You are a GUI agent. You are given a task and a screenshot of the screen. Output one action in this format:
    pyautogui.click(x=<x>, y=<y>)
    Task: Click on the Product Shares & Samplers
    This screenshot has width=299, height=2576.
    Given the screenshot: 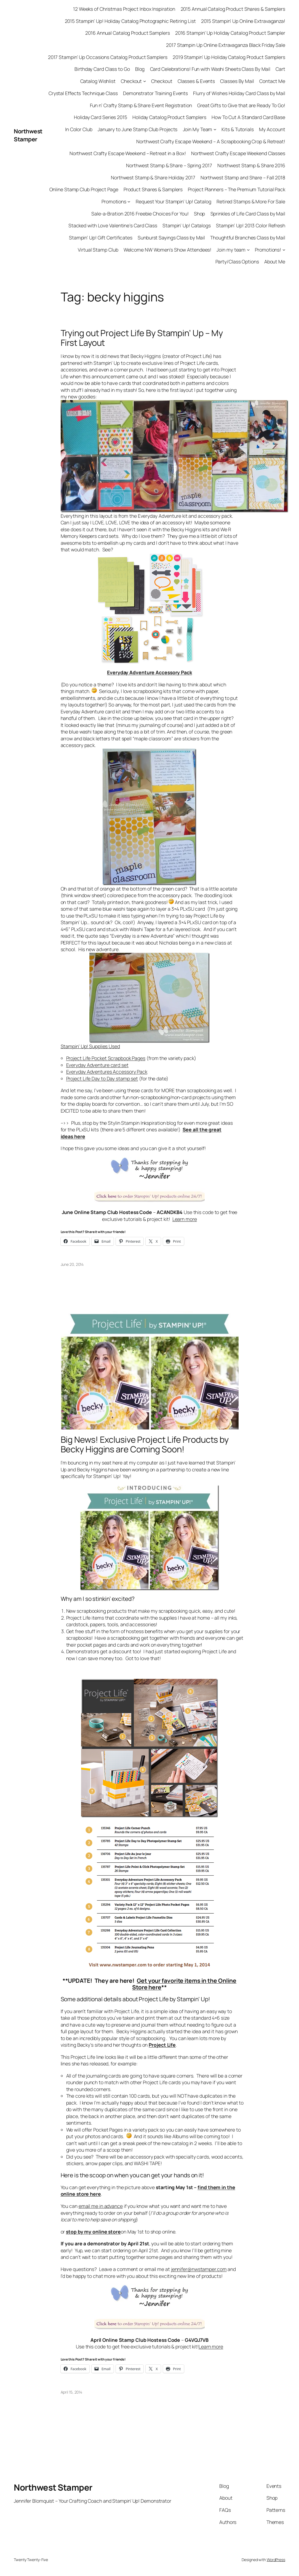 What is the action you would take?
    pyautogui.click(x=153, y=189)
    